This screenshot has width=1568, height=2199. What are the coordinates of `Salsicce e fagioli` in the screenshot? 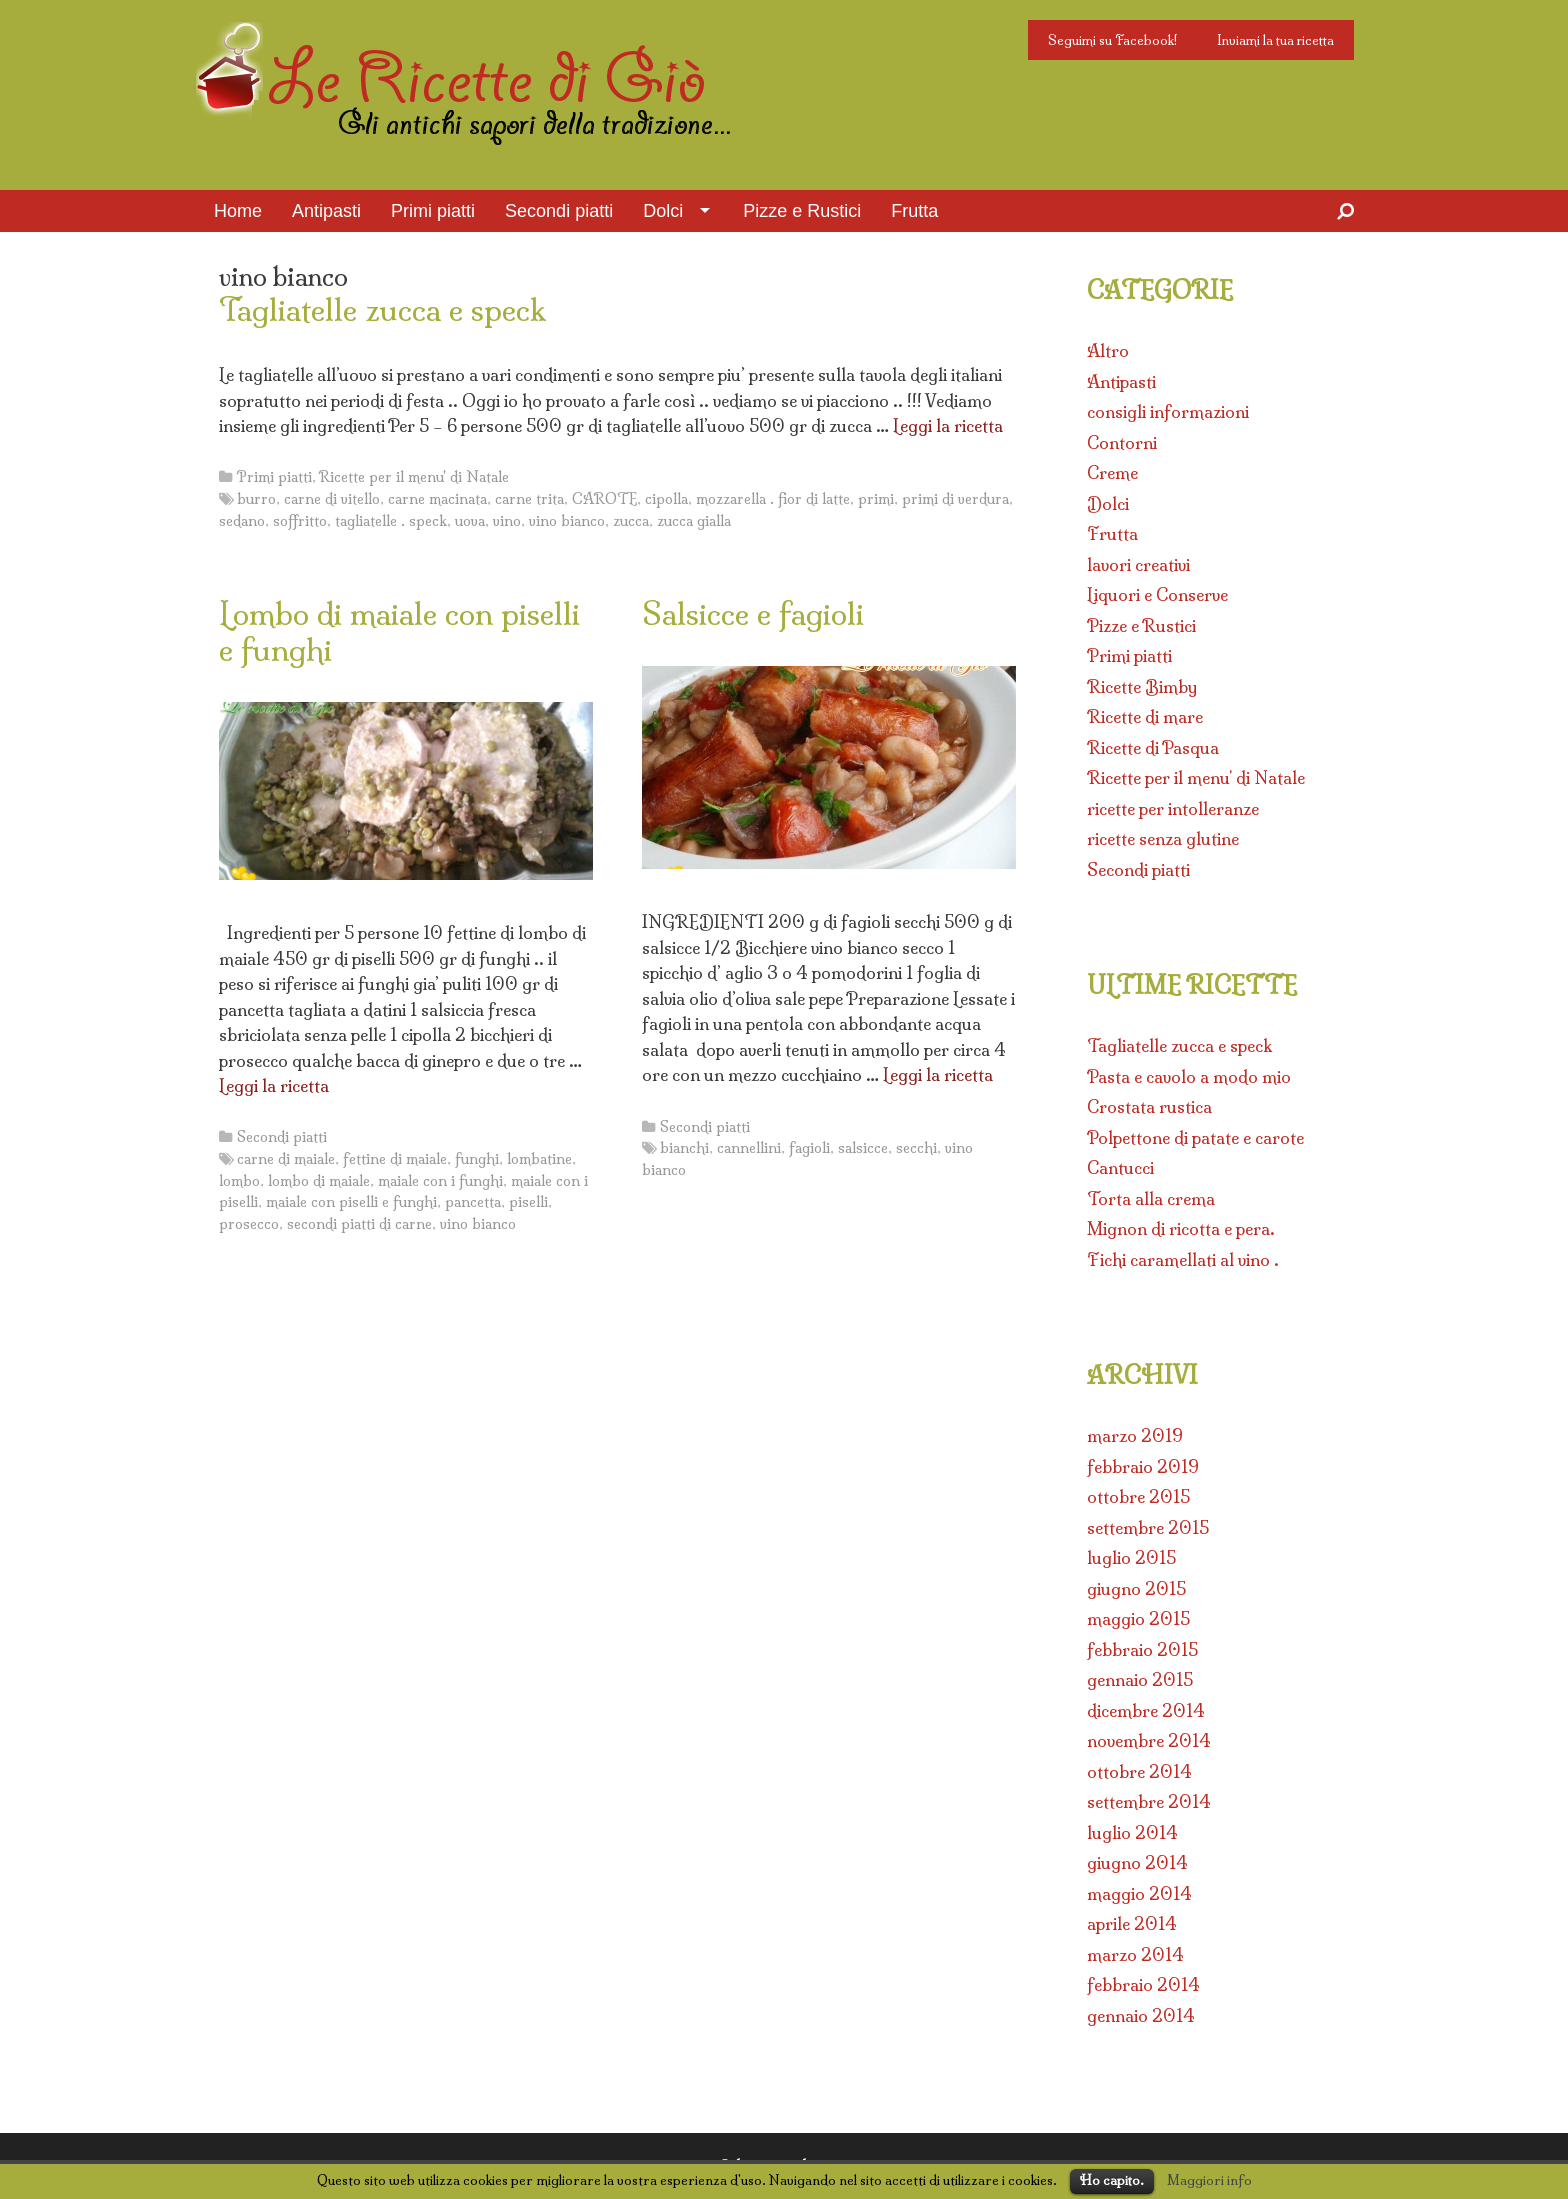 It's located at (753, 614).